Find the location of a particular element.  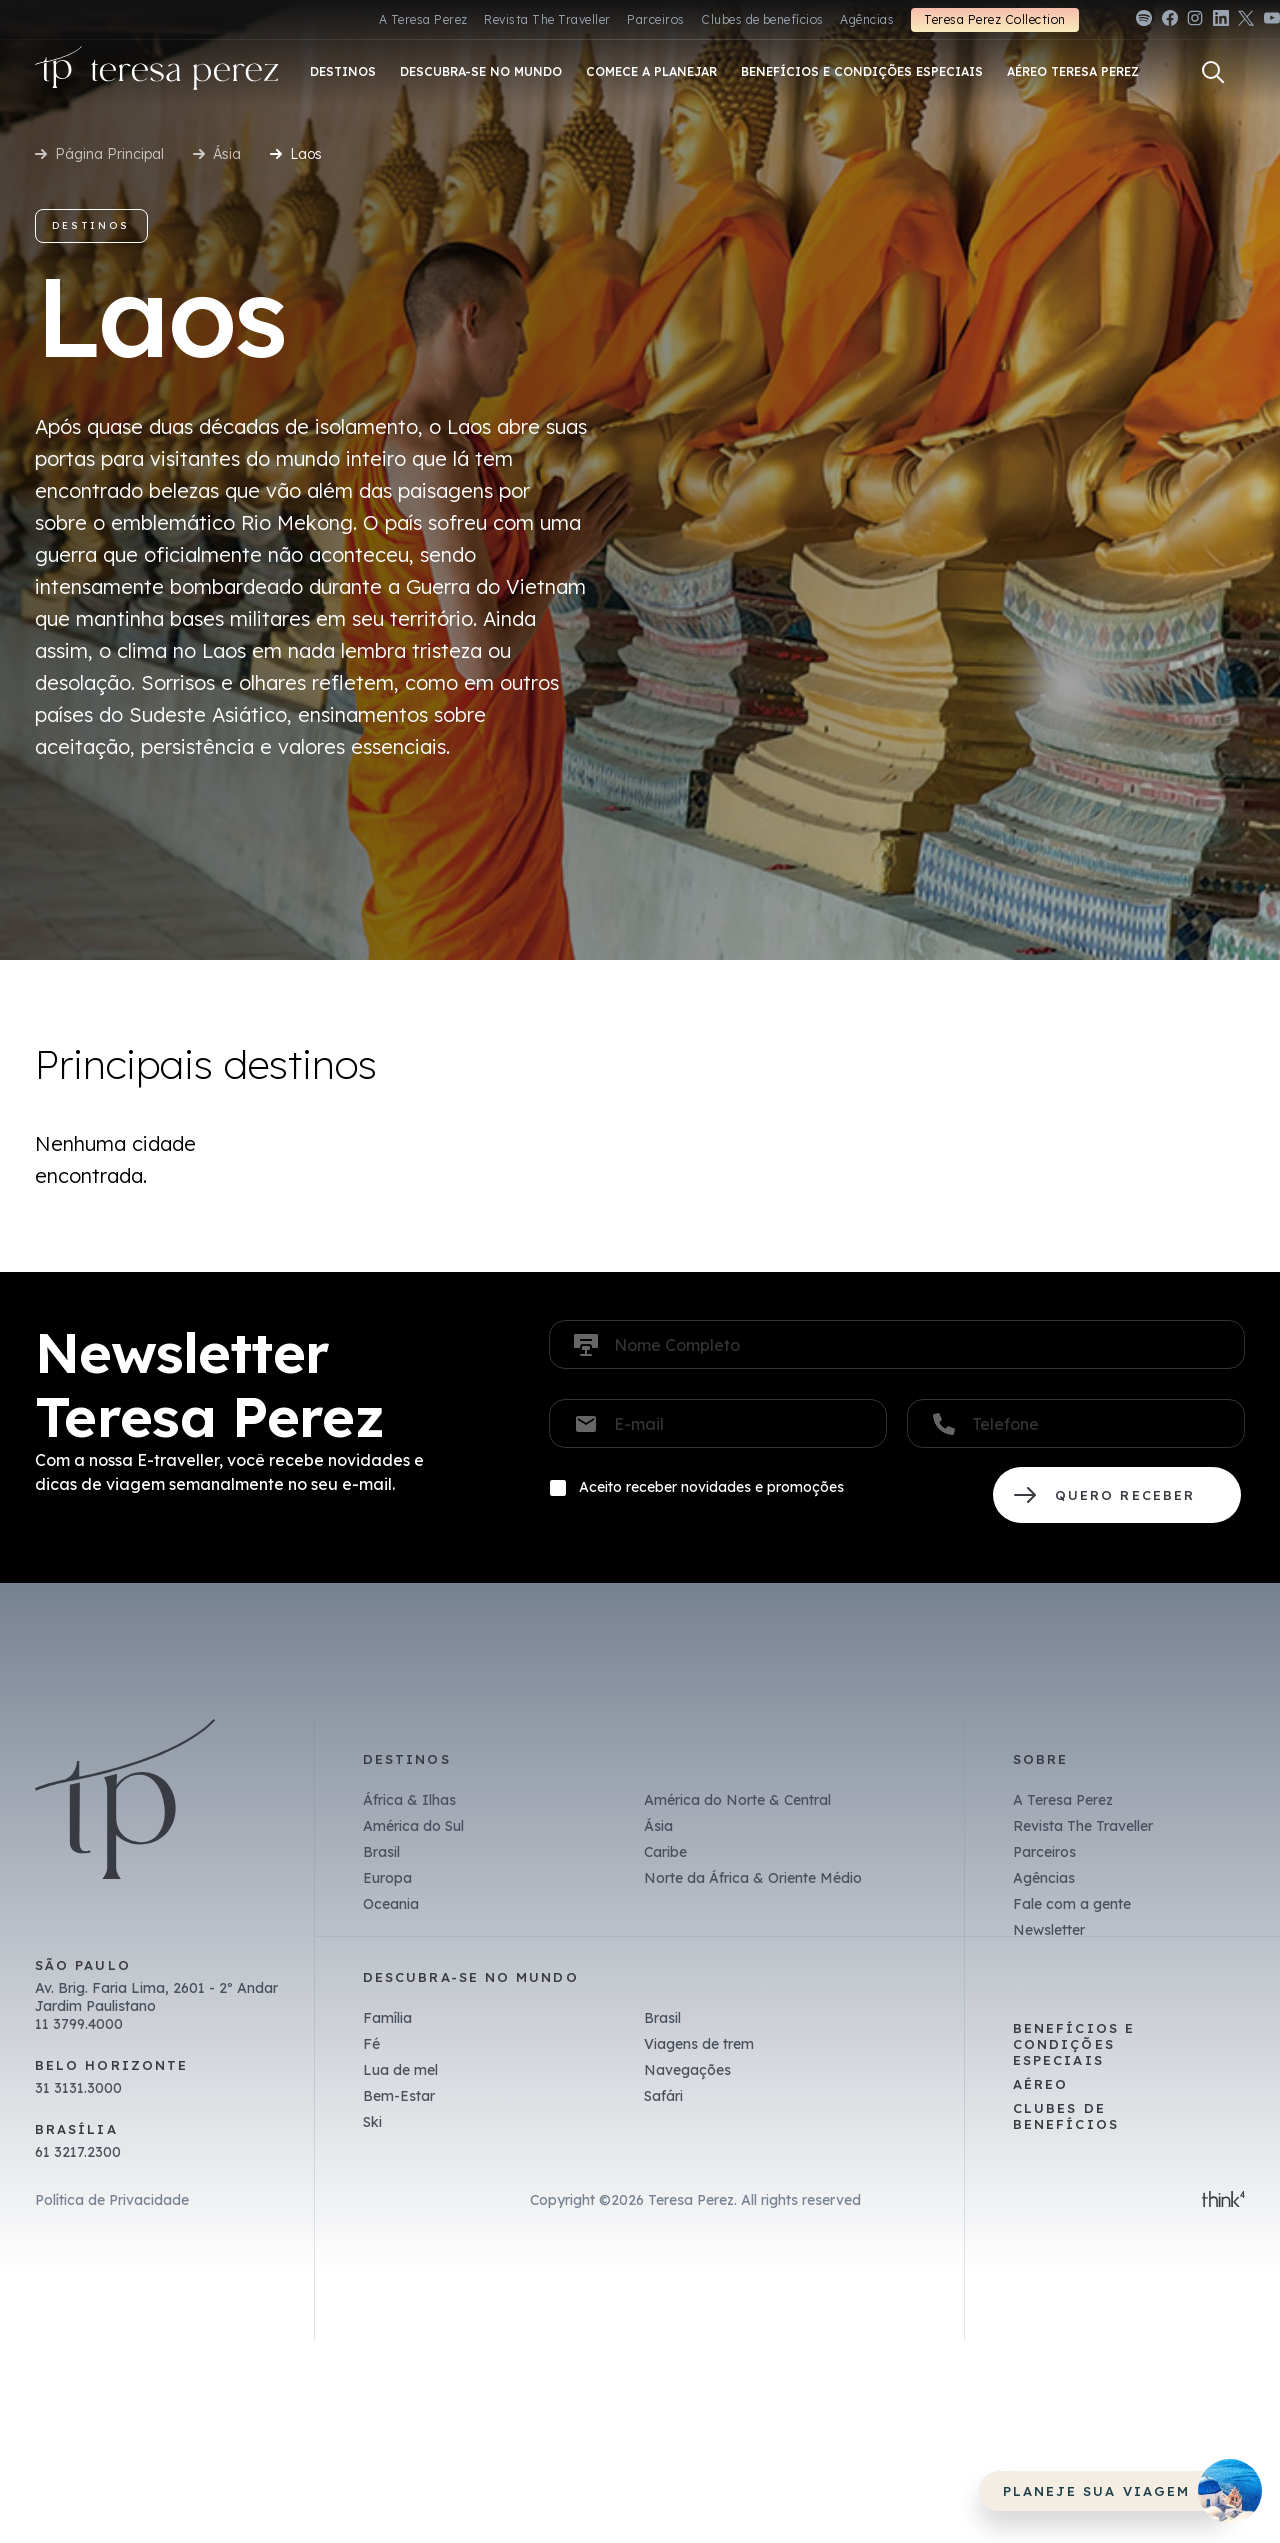

Navegações is located at coordinates (687, 2070).